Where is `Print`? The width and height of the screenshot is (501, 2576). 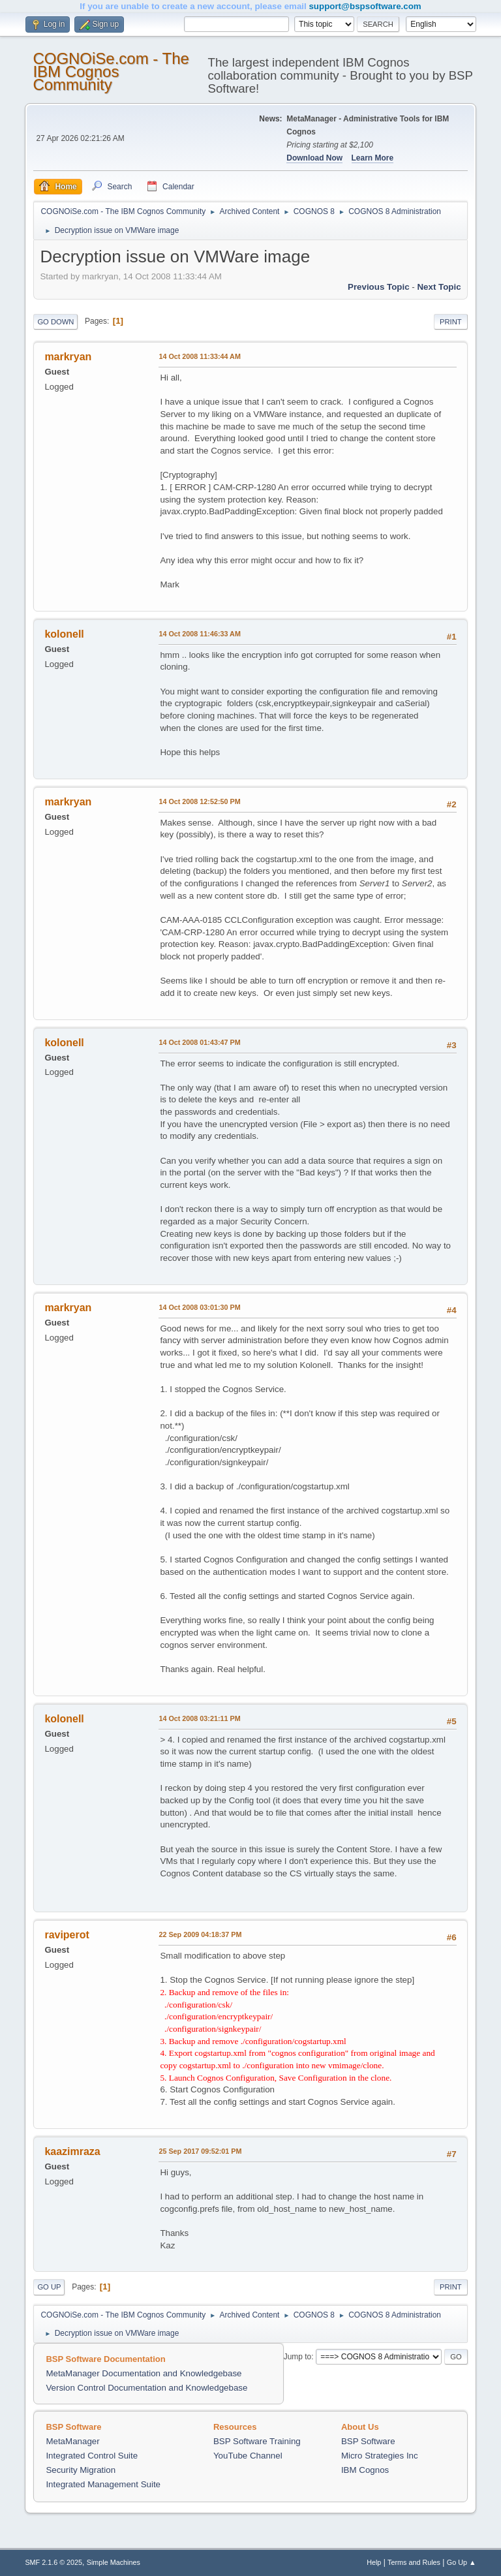
Print is located at coordinates (451, 322).